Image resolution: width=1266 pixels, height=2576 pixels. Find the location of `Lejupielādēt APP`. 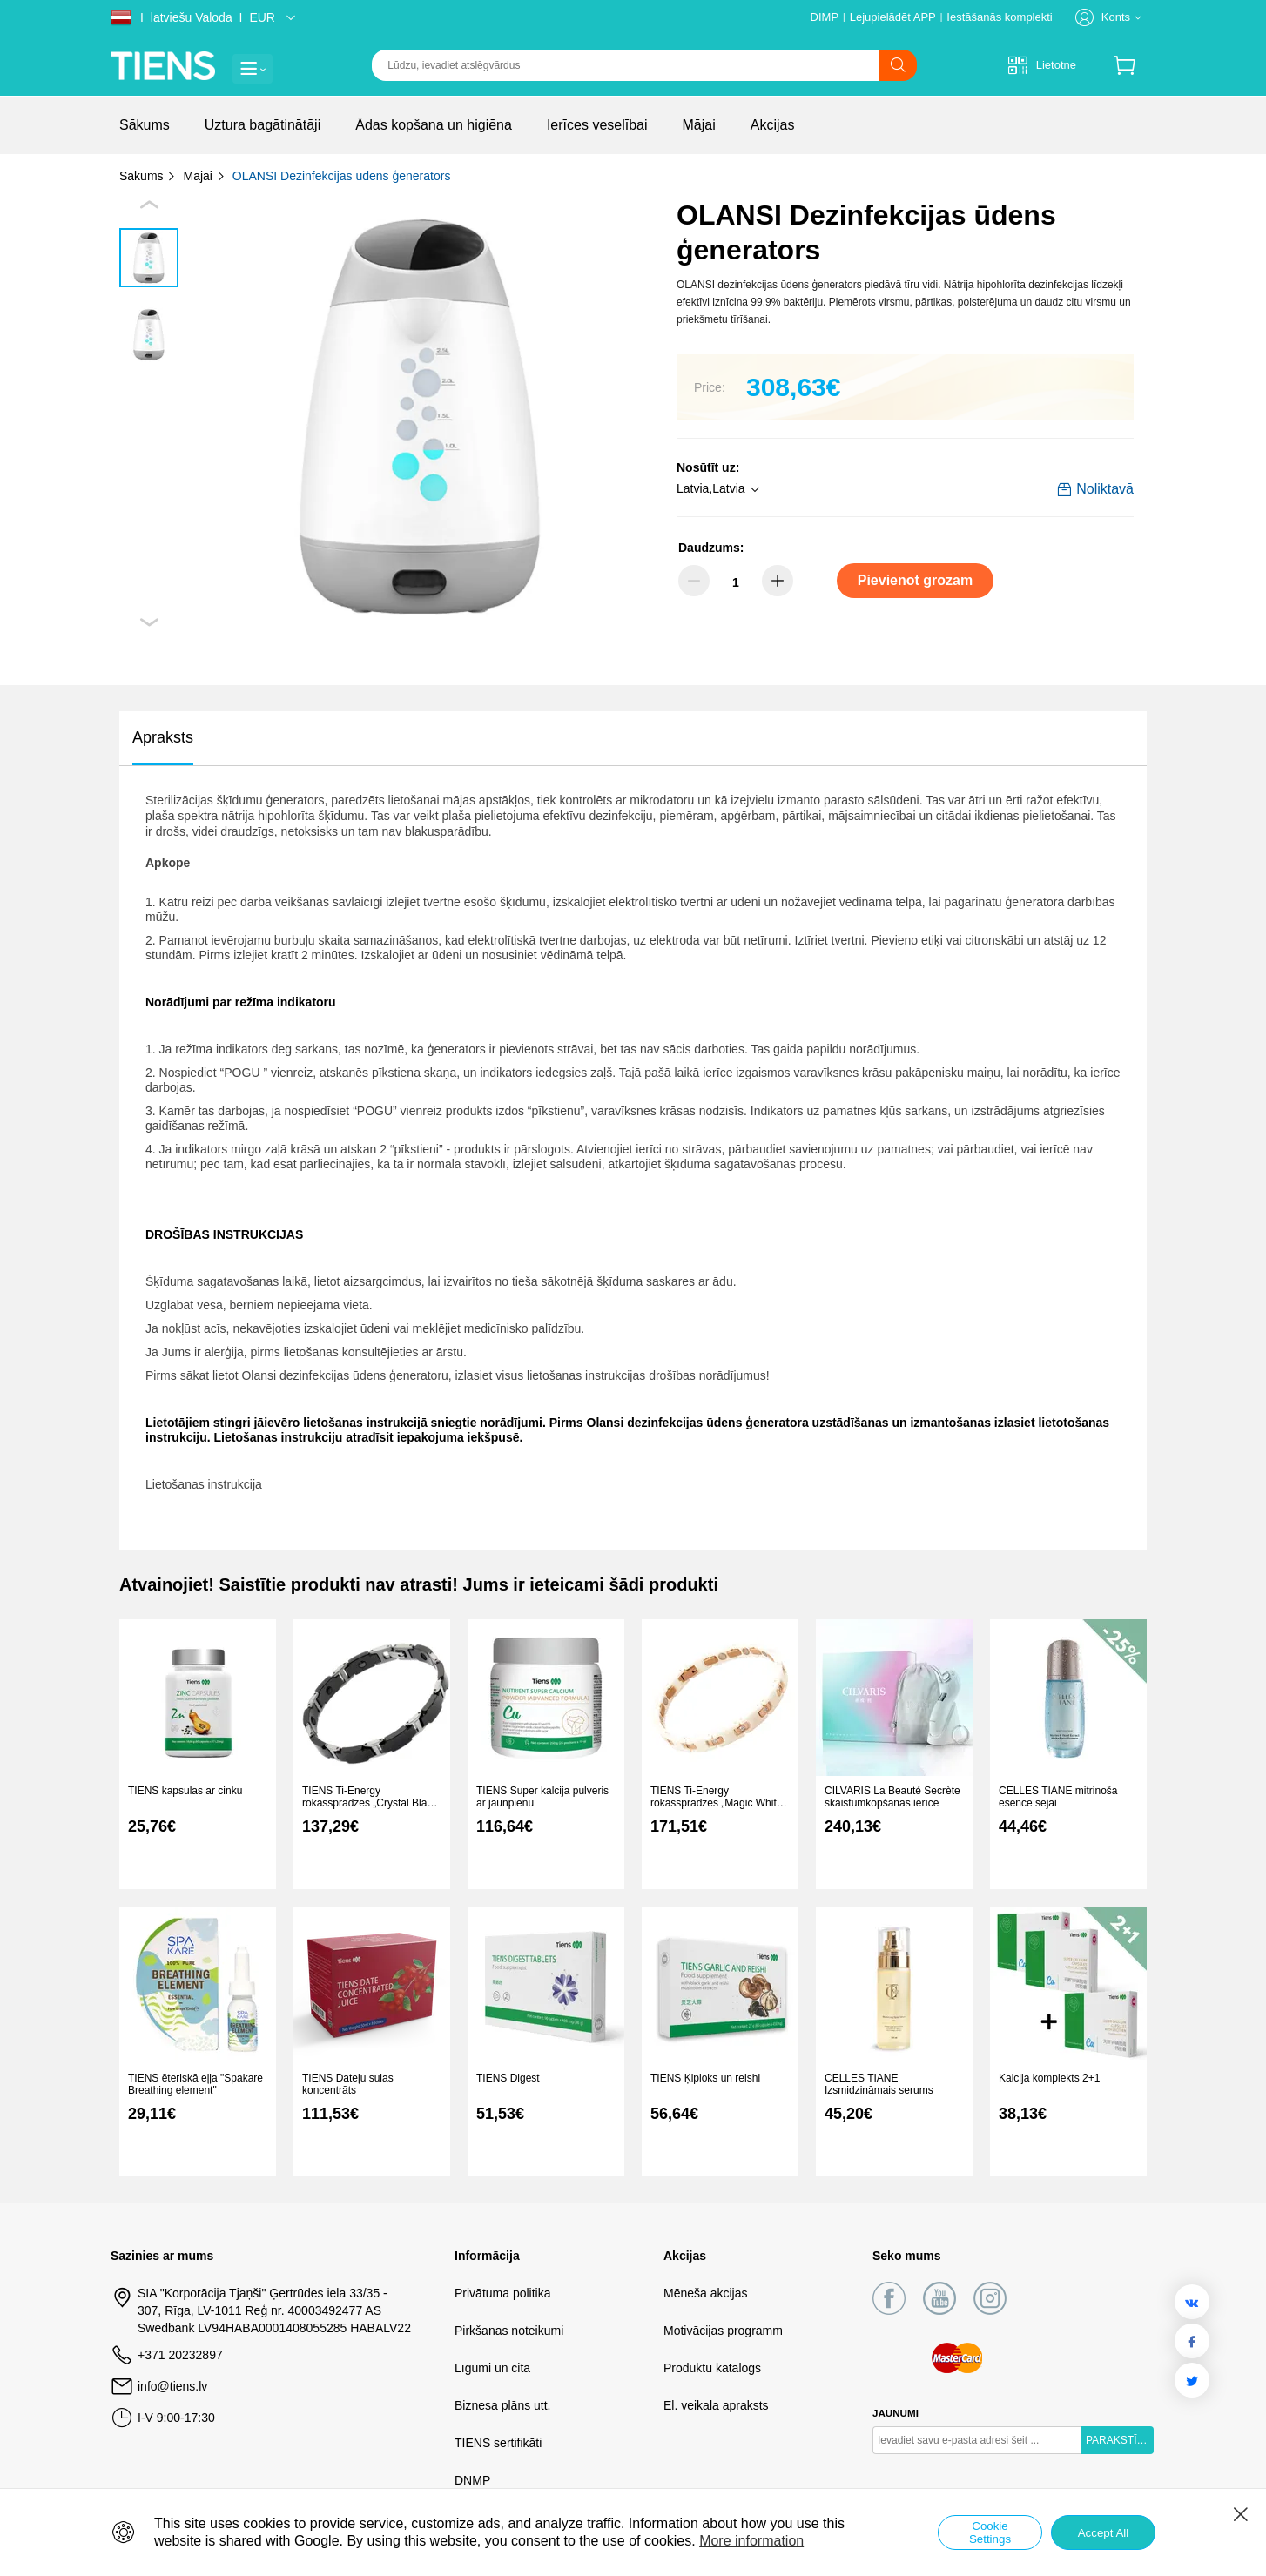

Lejupielādēt APP is located at coordinates (893, 17).